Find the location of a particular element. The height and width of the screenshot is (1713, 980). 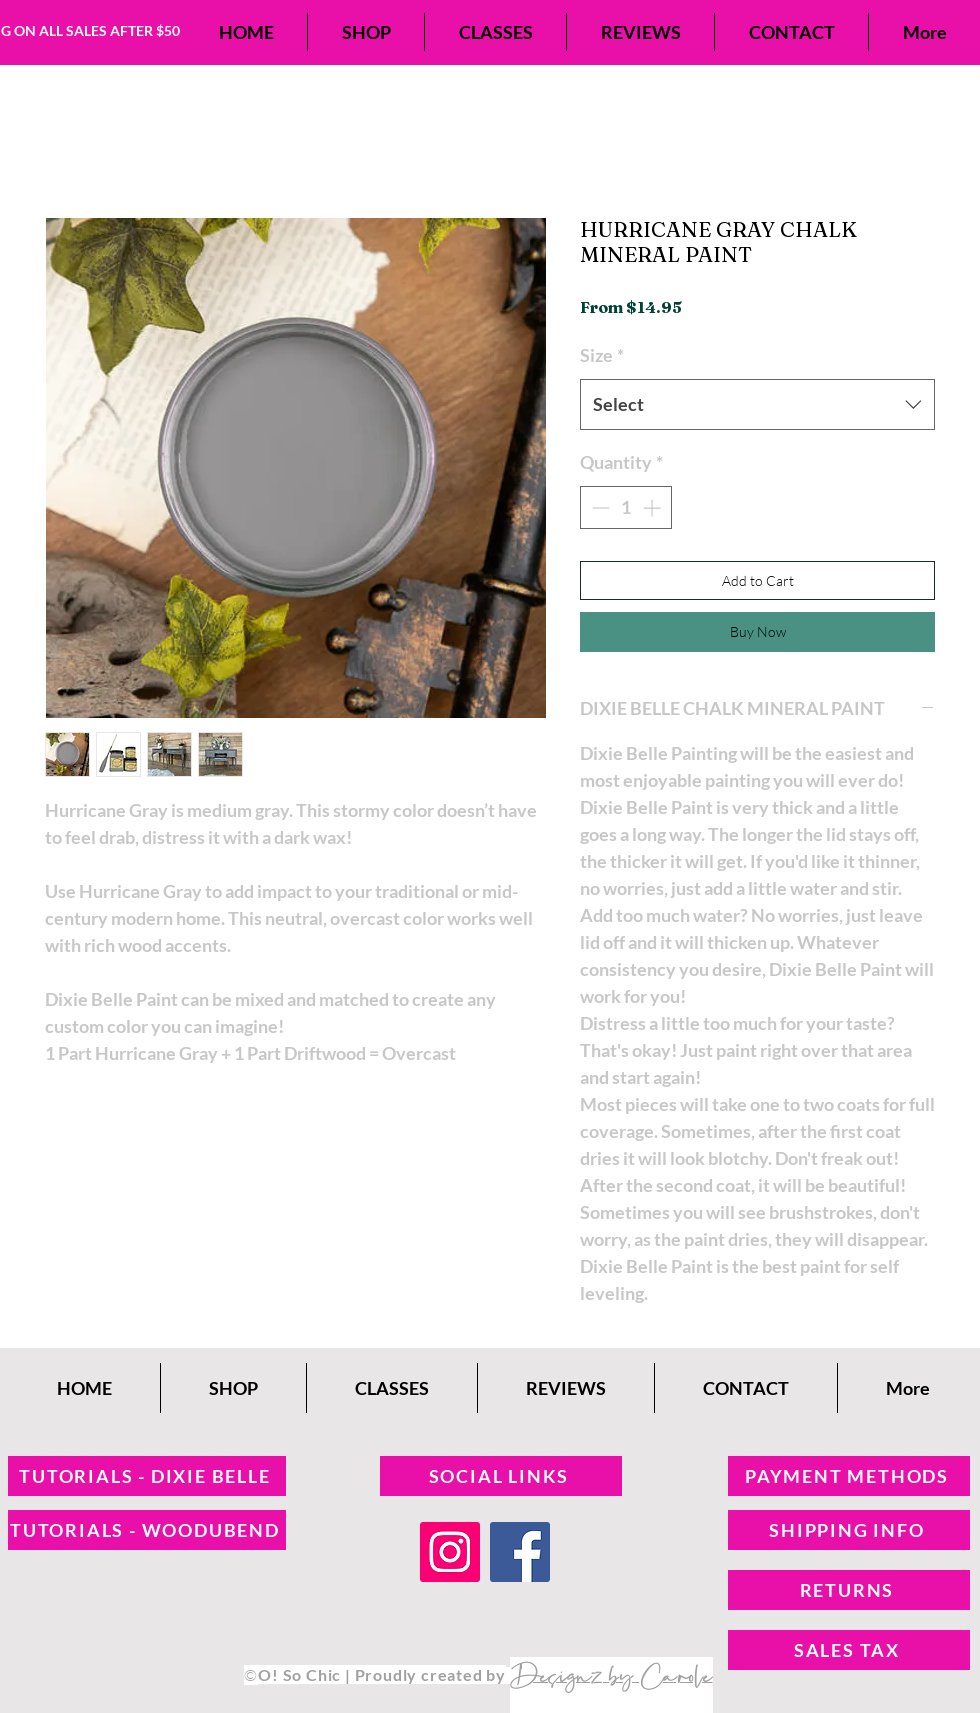

[SHIPPING INFO] is located at coordinates (849, 1530).